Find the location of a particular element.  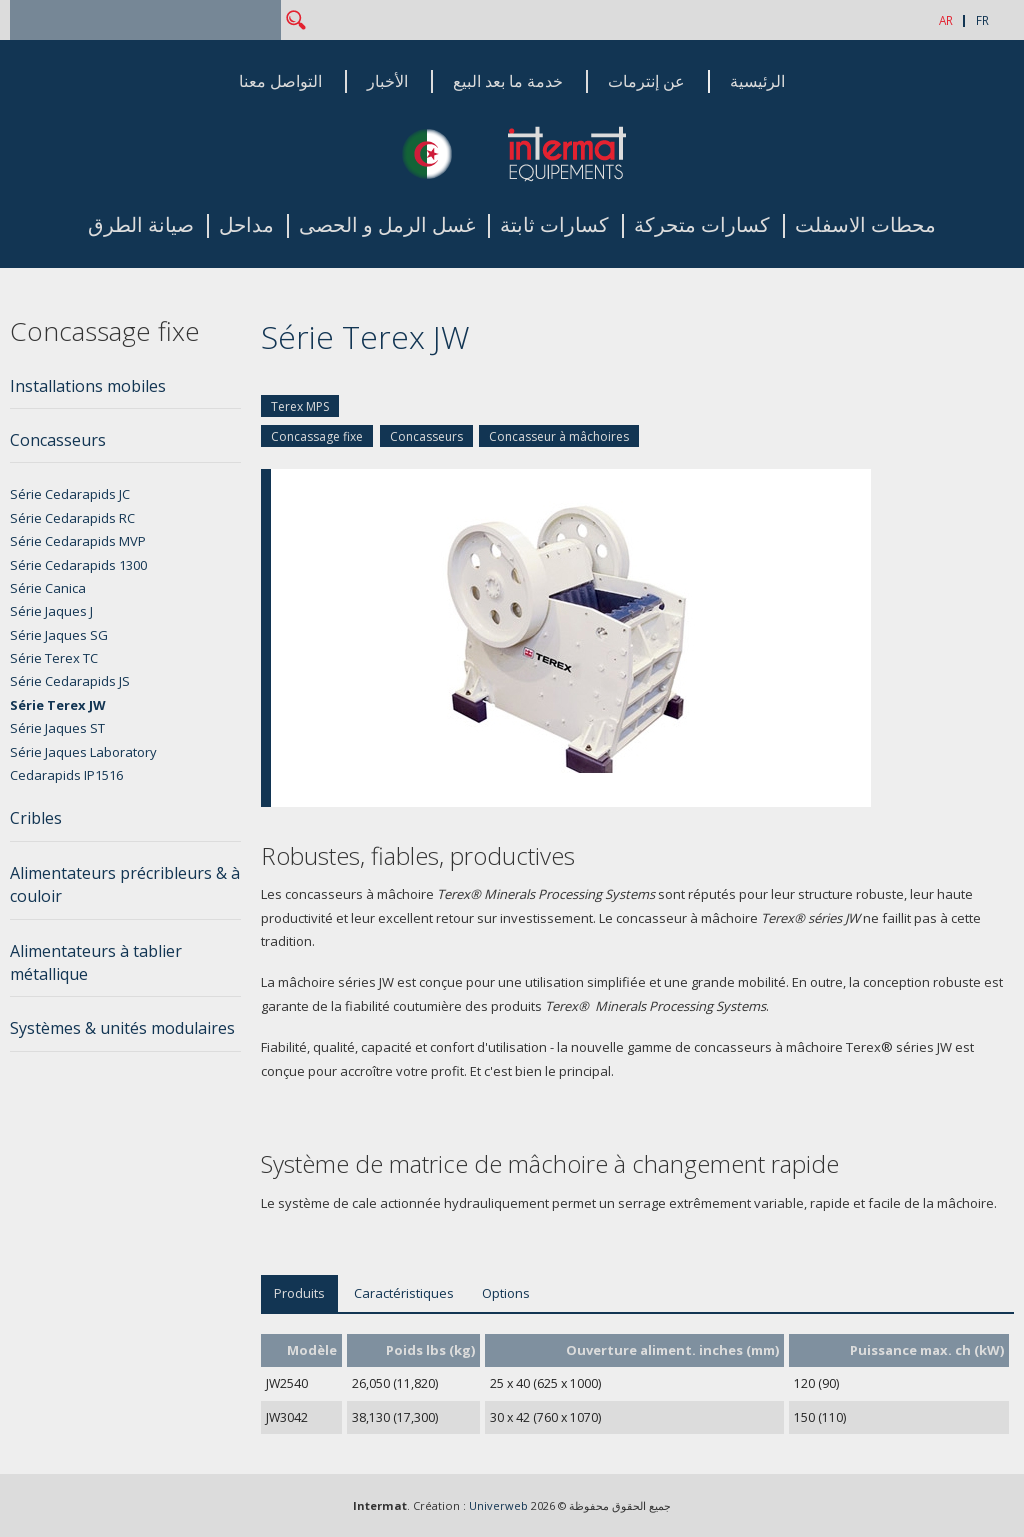

الرئيسية is located at coordinates (757, 81).